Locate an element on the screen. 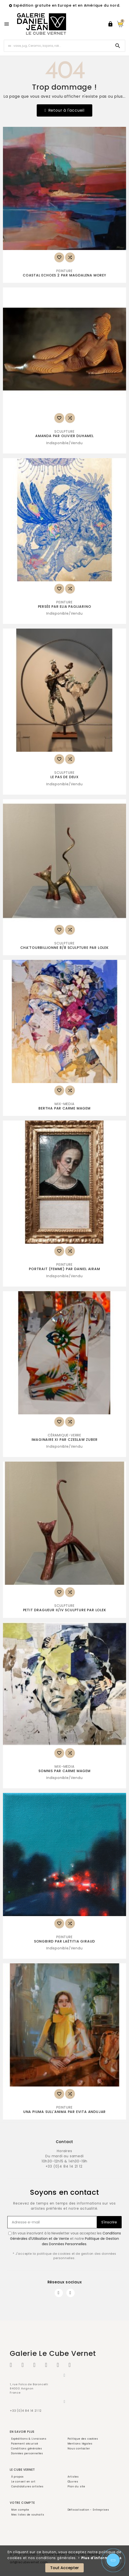 The width and height of the screenshot is (129, 2576). [User Icon] is located at coordinates (110, 24).